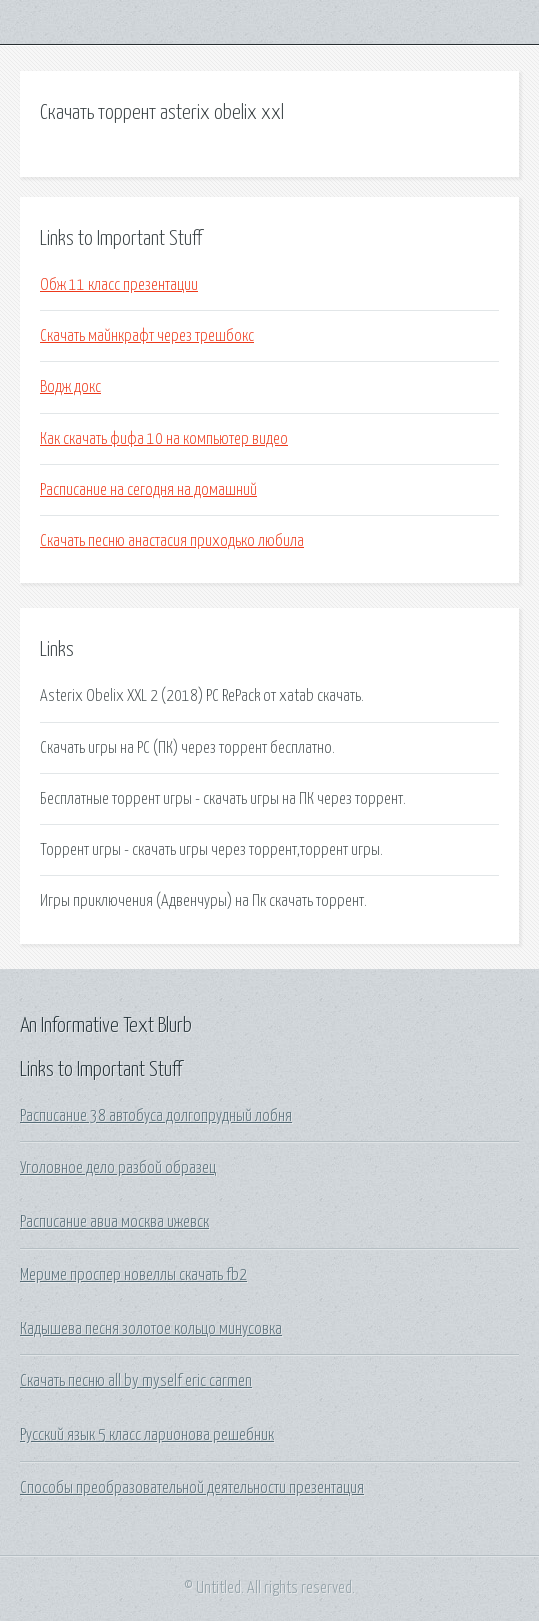  I want to click on Скачать песню all by myself eric carmen, so click(136, 1381).